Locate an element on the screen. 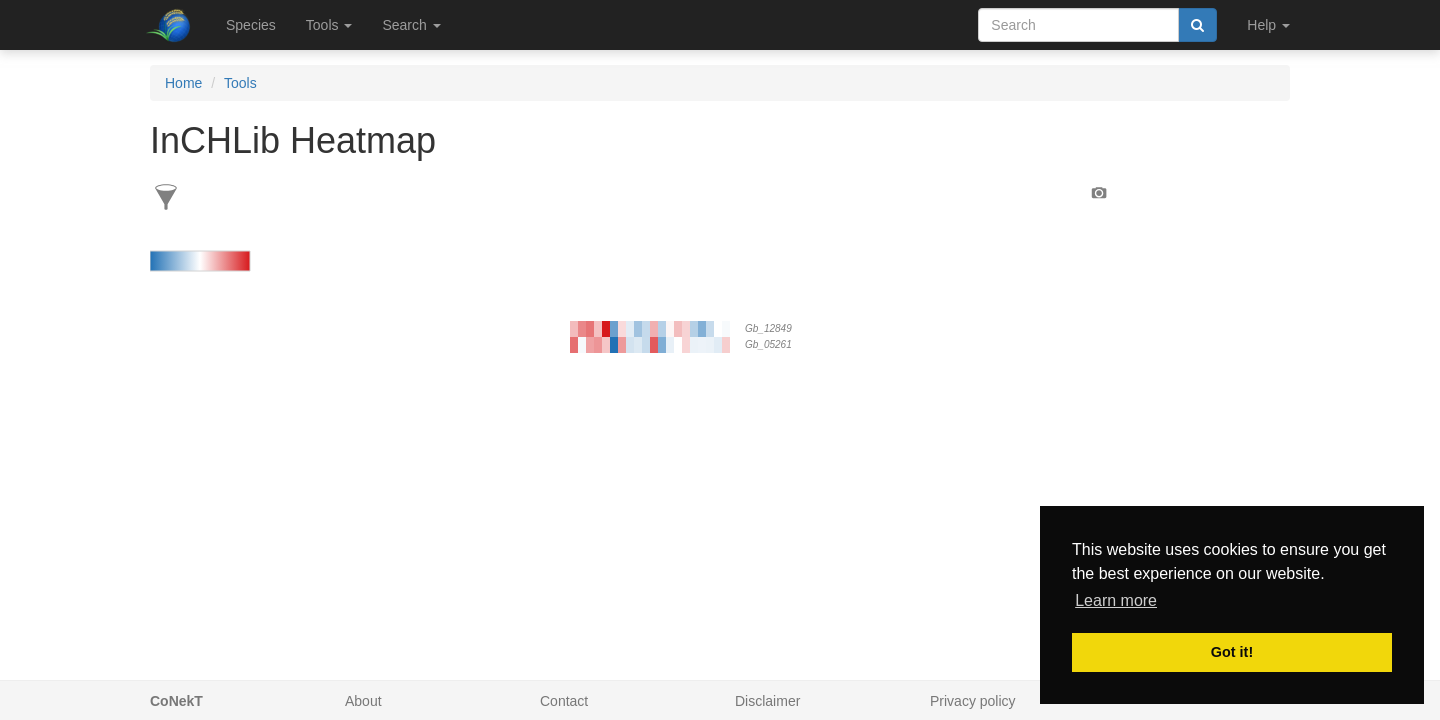  Help [button] is located at coordinates (1268, 25).